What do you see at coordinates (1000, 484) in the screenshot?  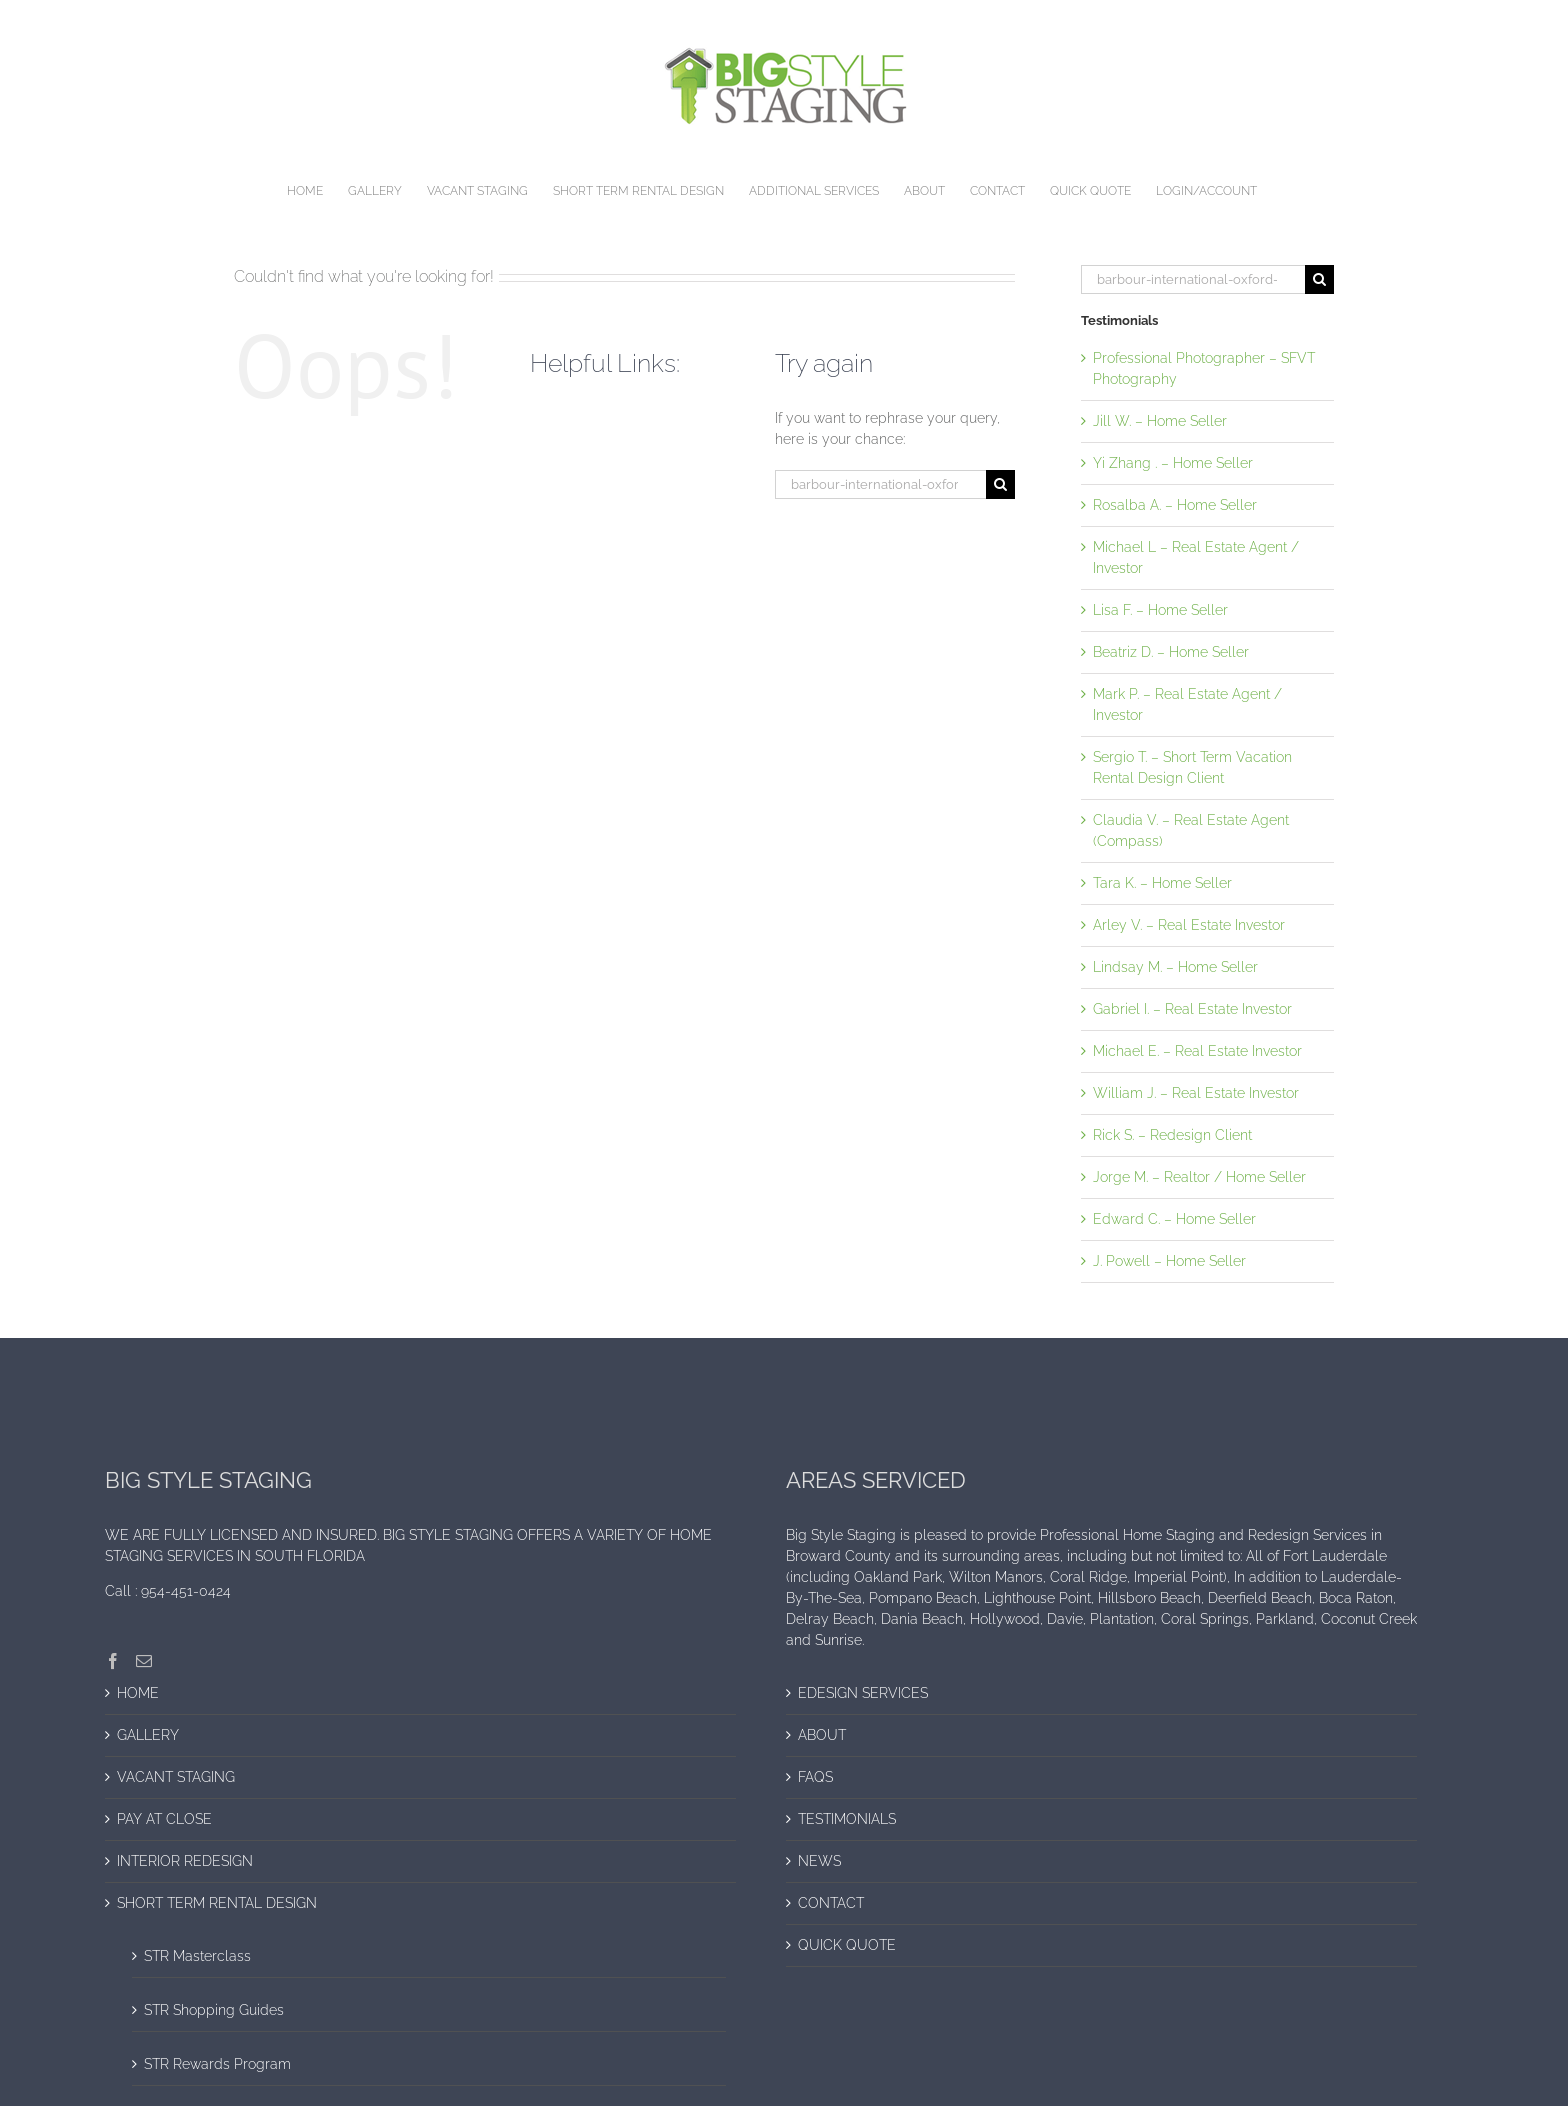 I see `[Search]` at bounding box center [1000, 484].